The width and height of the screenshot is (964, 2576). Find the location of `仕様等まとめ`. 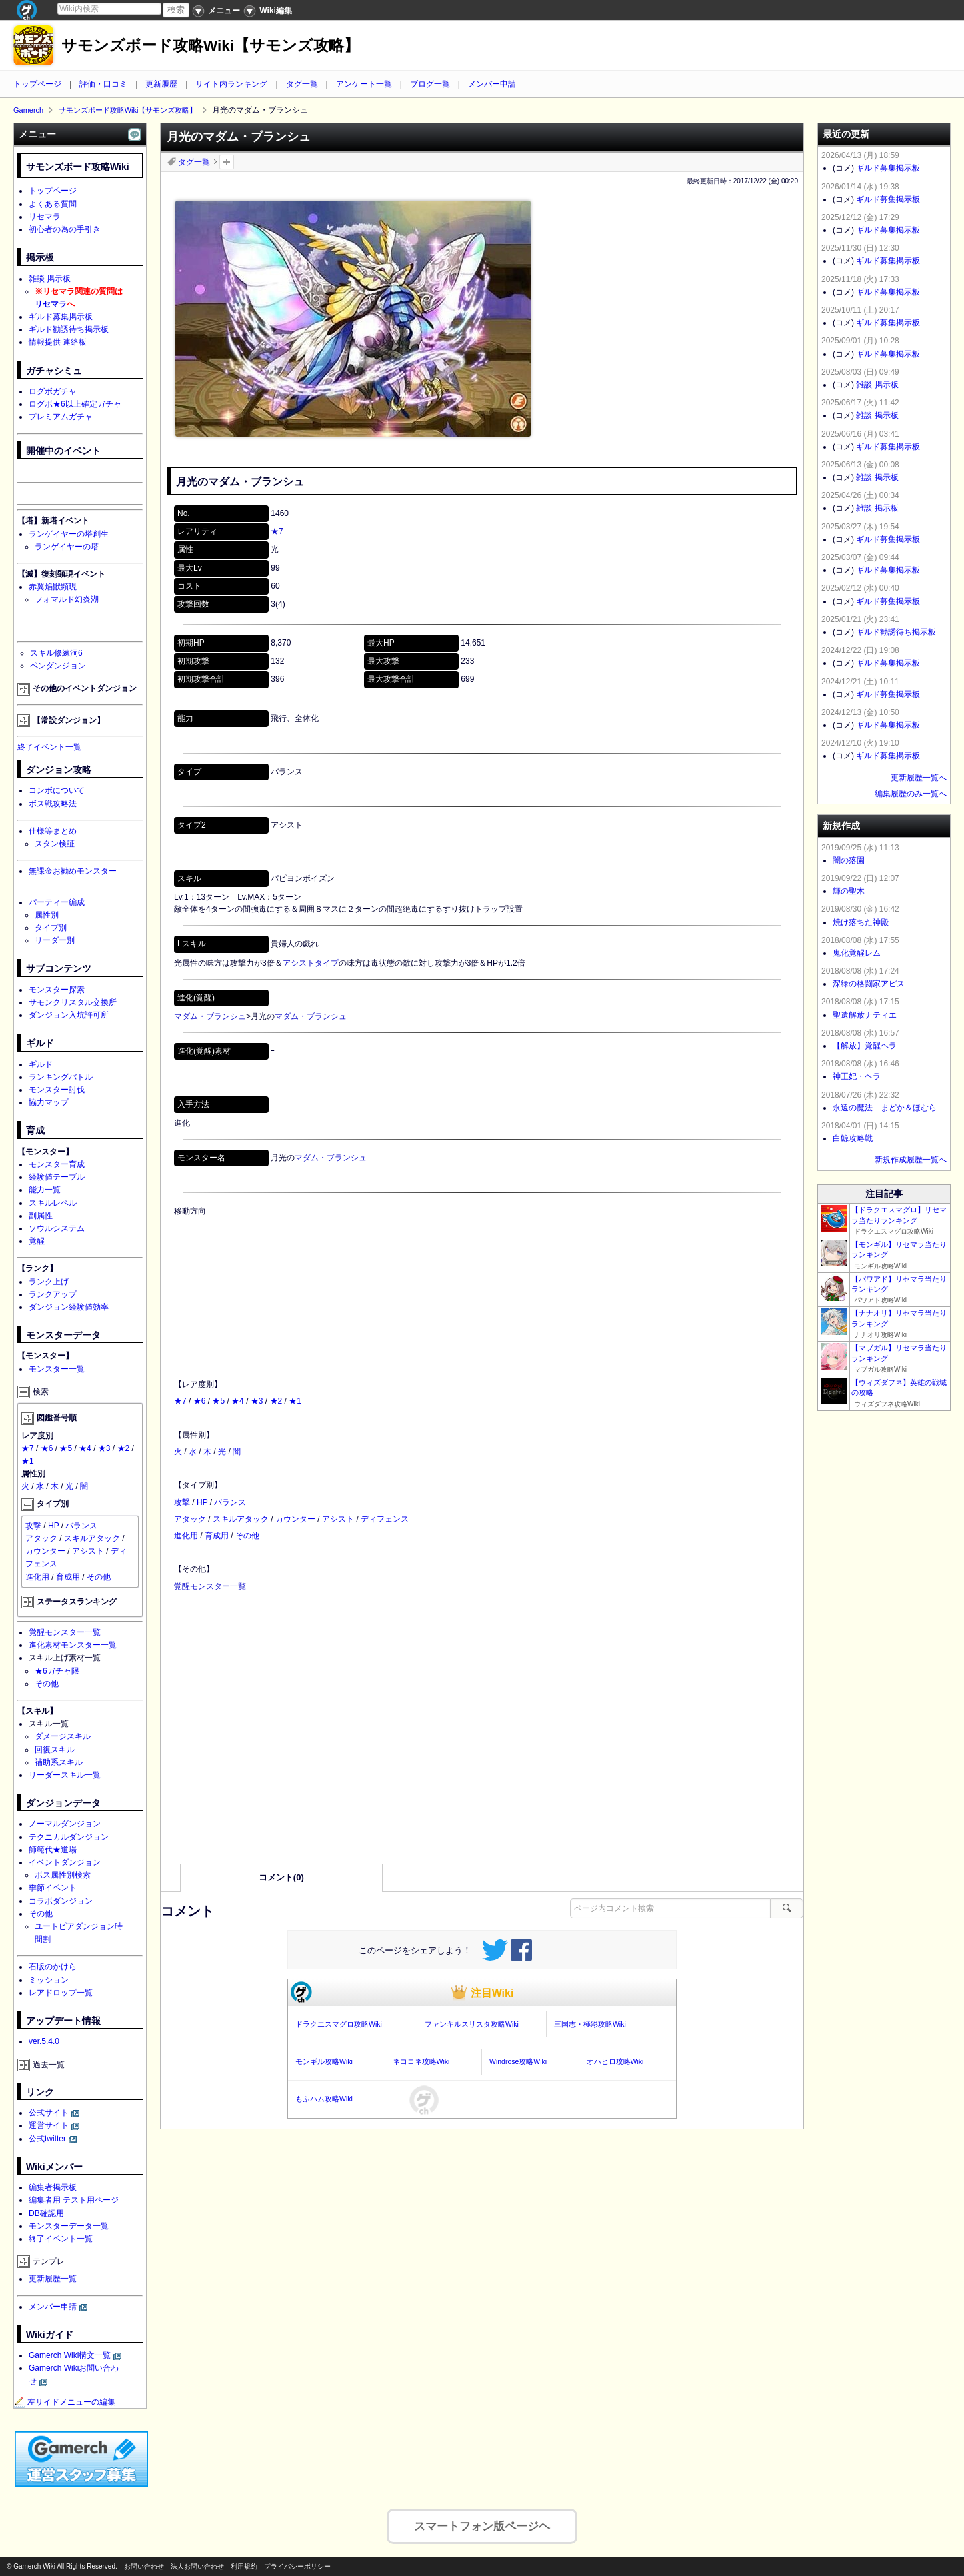

仕様等まとめ is located at coordinates (53, 831).